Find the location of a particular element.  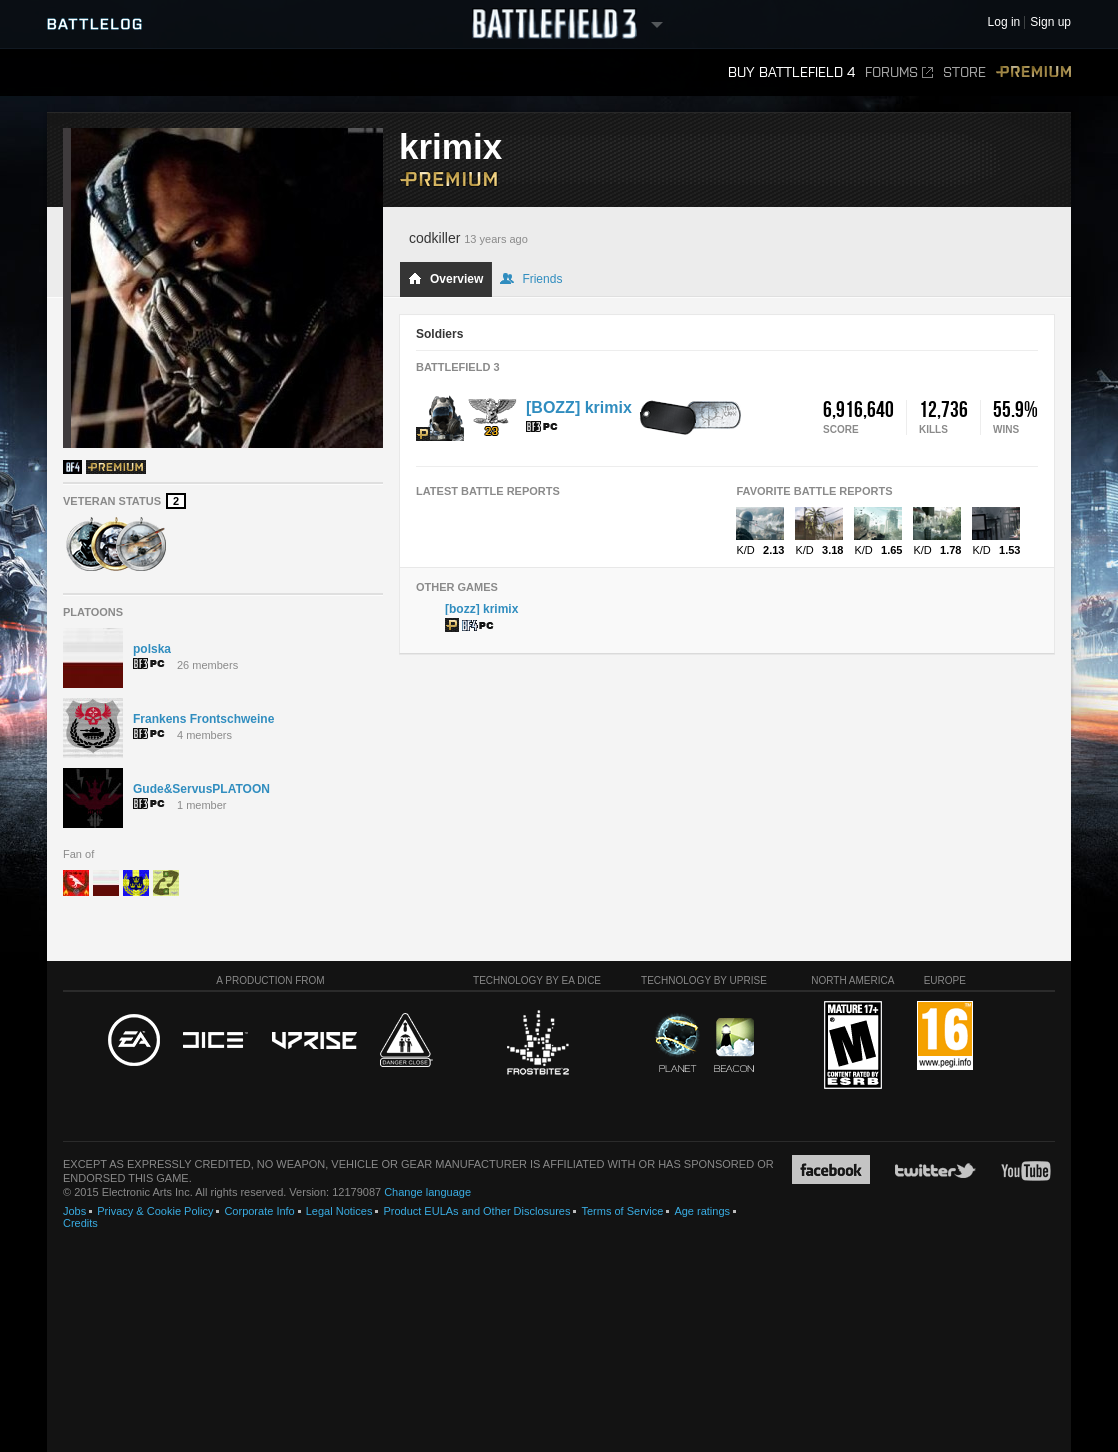

Jobs is located at coordinates (74, 1211).